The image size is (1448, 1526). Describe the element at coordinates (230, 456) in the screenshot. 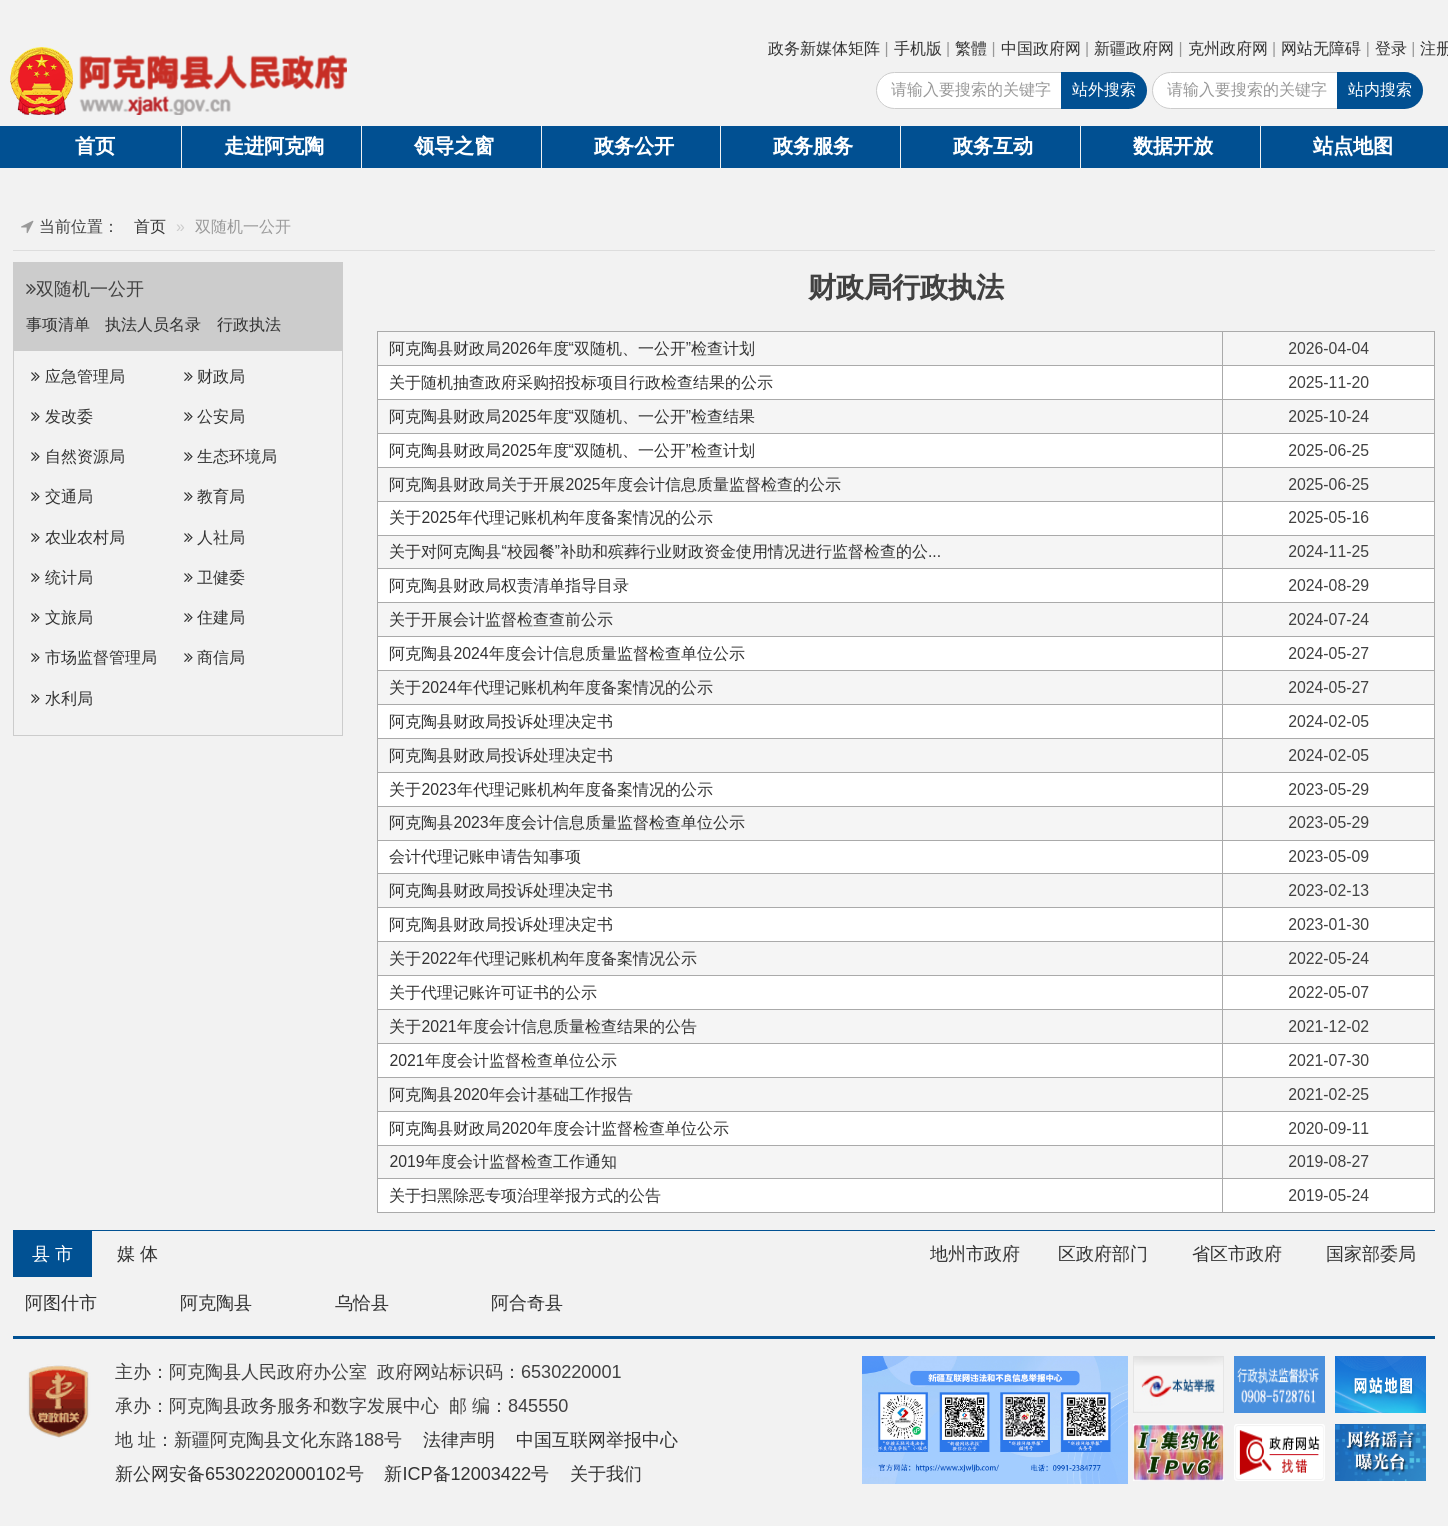

I see `生态环境局` at that location.